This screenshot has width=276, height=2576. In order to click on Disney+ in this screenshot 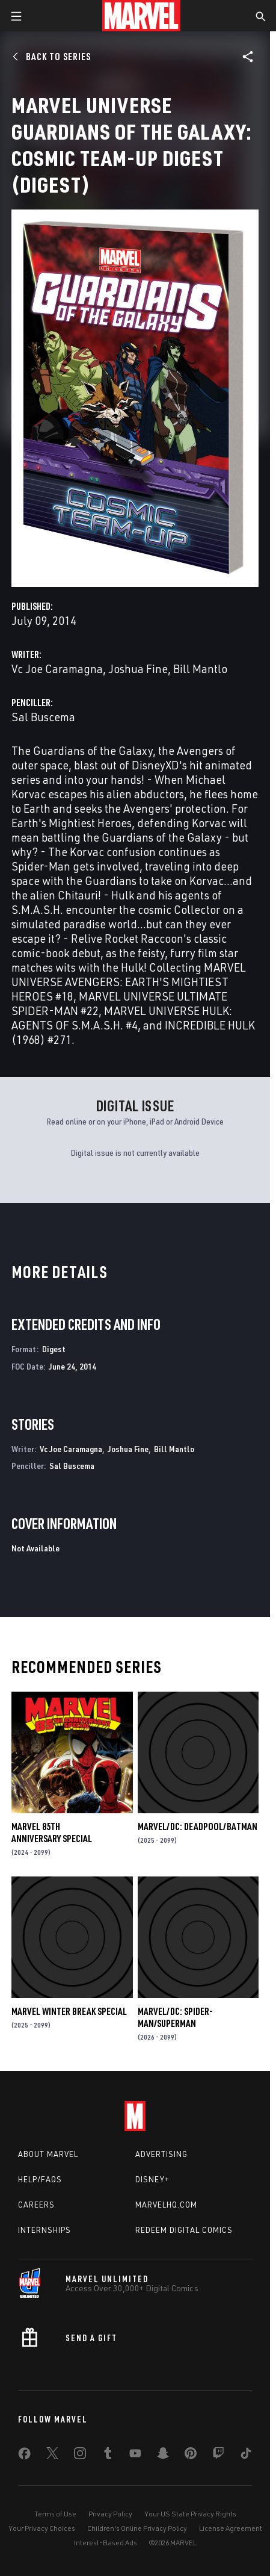, I will do `click(152, 2179)`.